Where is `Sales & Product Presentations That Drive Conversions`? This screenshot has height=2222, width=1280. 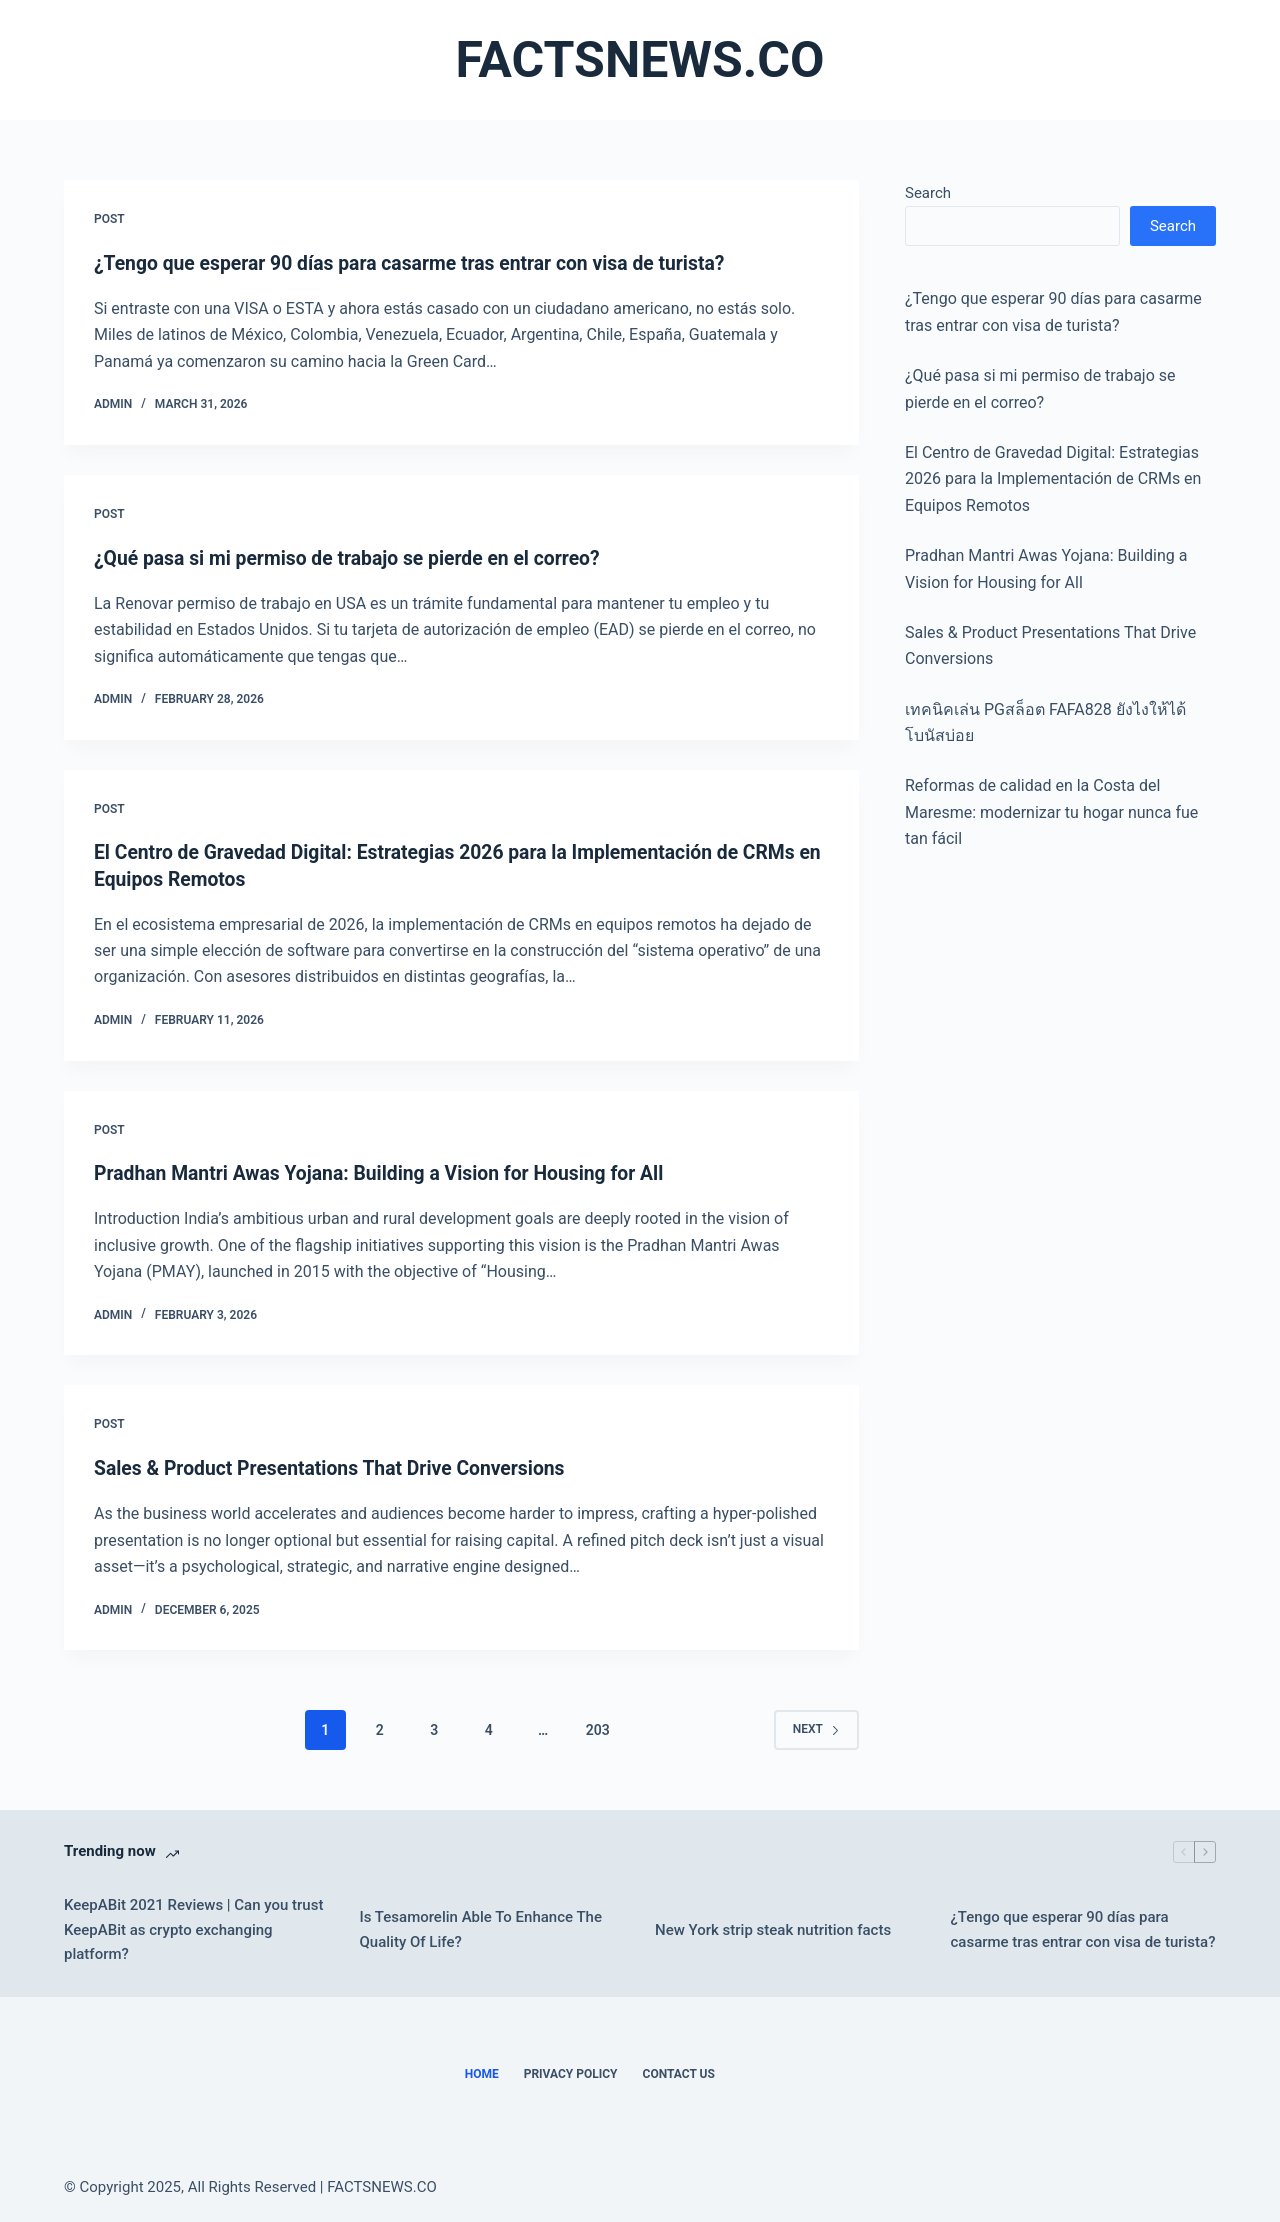
Sales & Product Presentations That Drive Conversions is located at coordinates (338, 1468).